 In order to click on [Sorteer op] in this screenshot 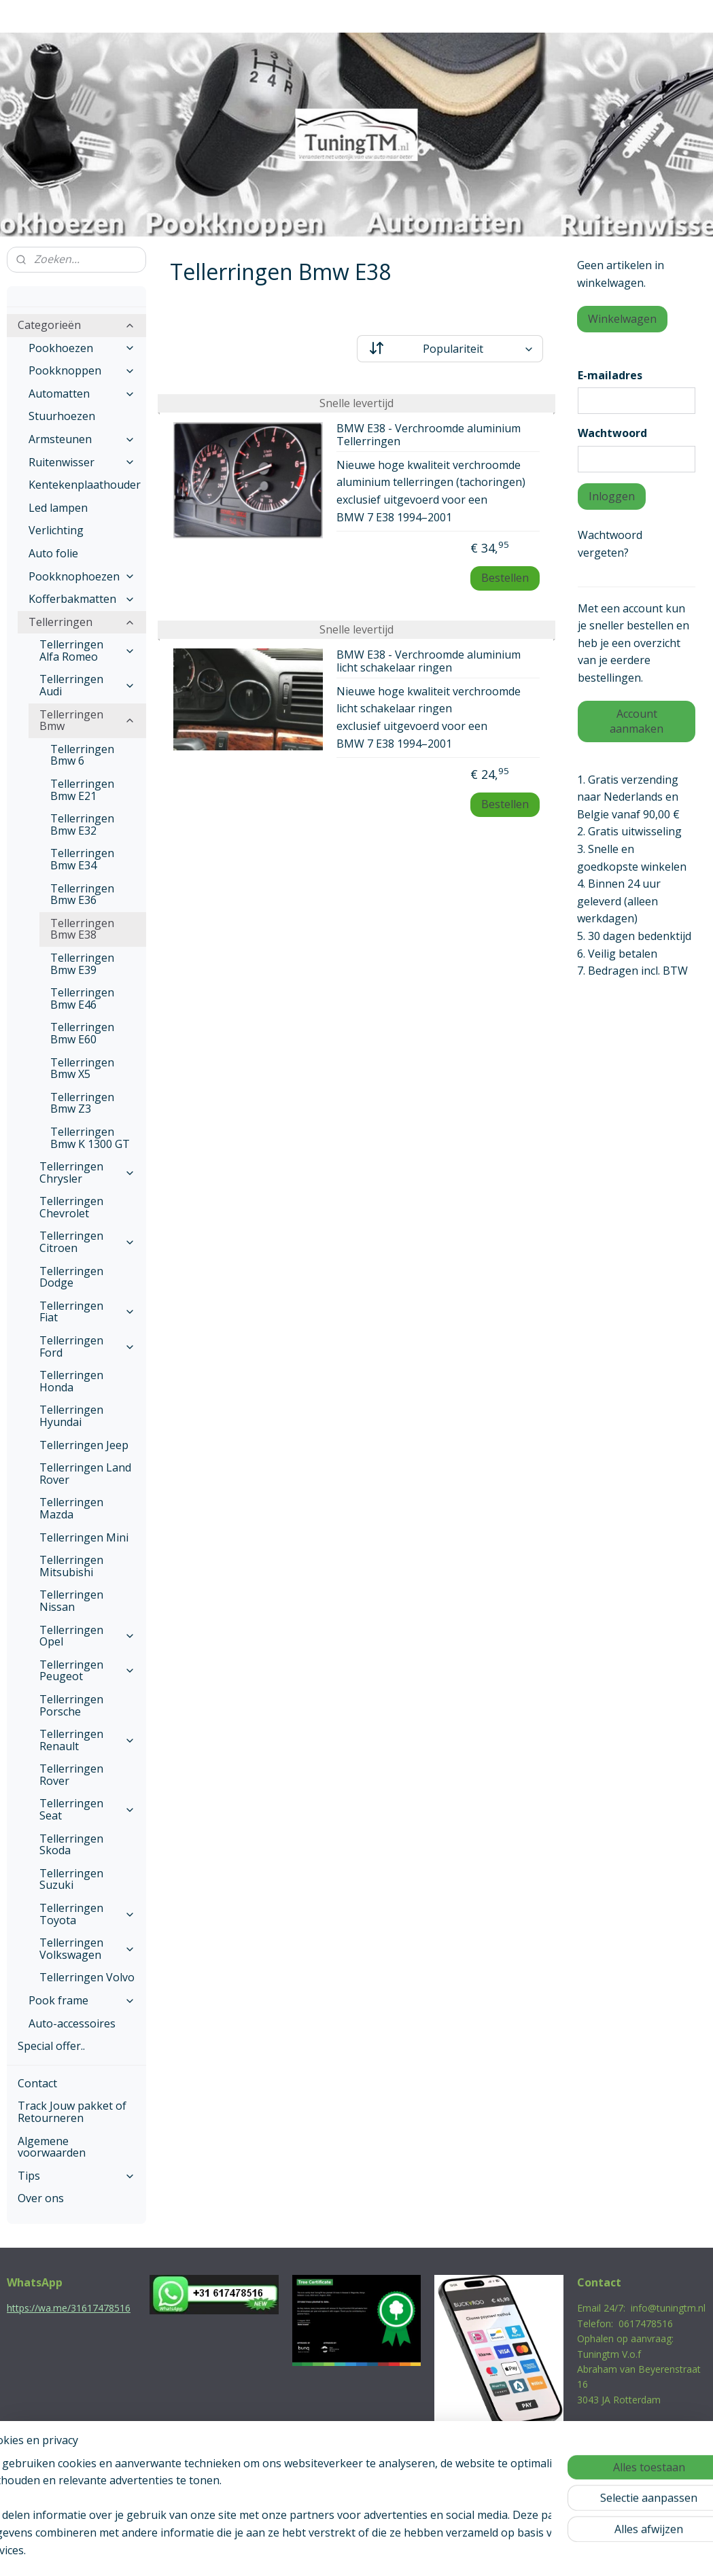, I will do `click(450, 349)`.